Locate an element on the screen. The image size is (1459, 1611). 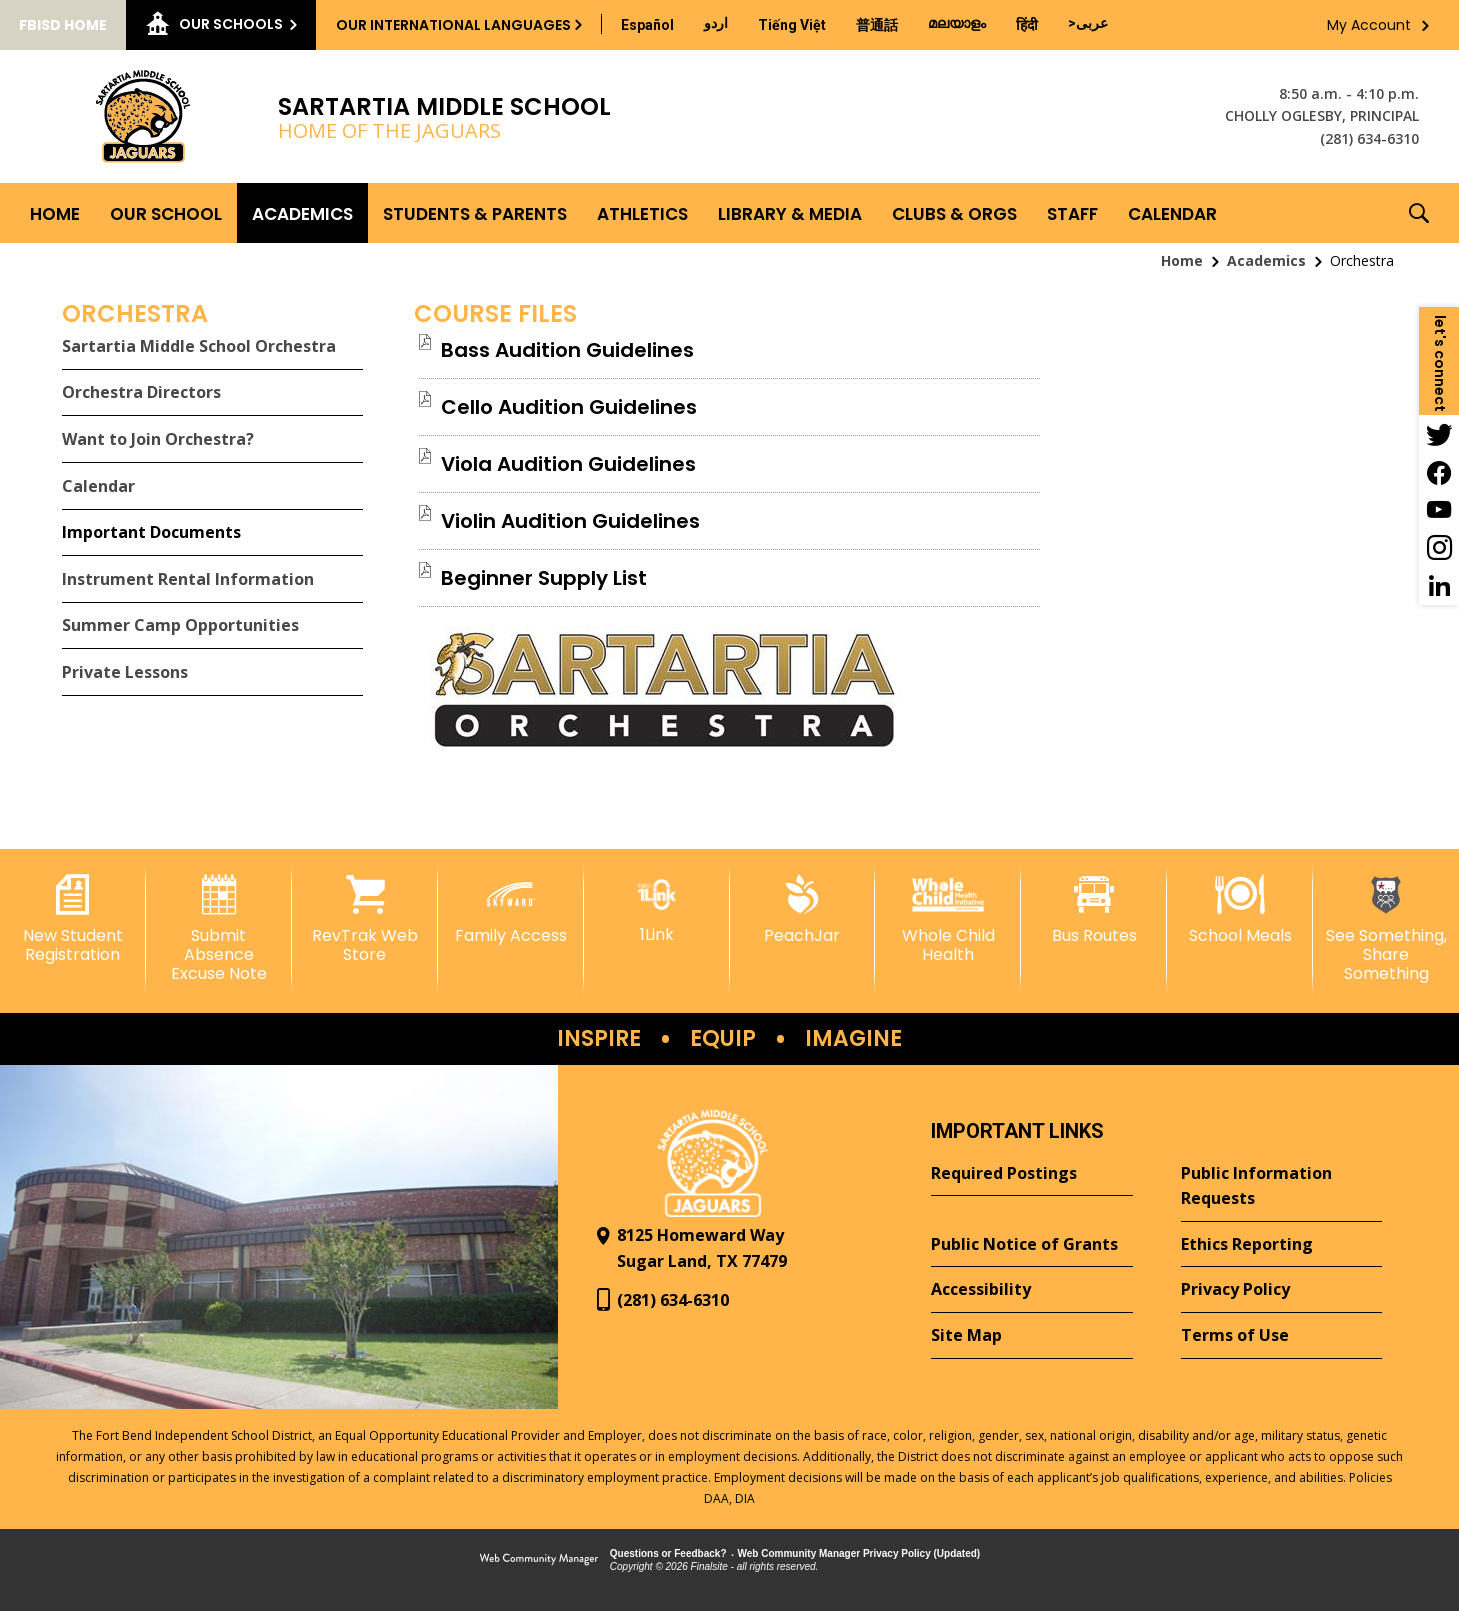
[Viola Audition Guidelines file group. - Opens a new window] is located at coordinates (568, 464).